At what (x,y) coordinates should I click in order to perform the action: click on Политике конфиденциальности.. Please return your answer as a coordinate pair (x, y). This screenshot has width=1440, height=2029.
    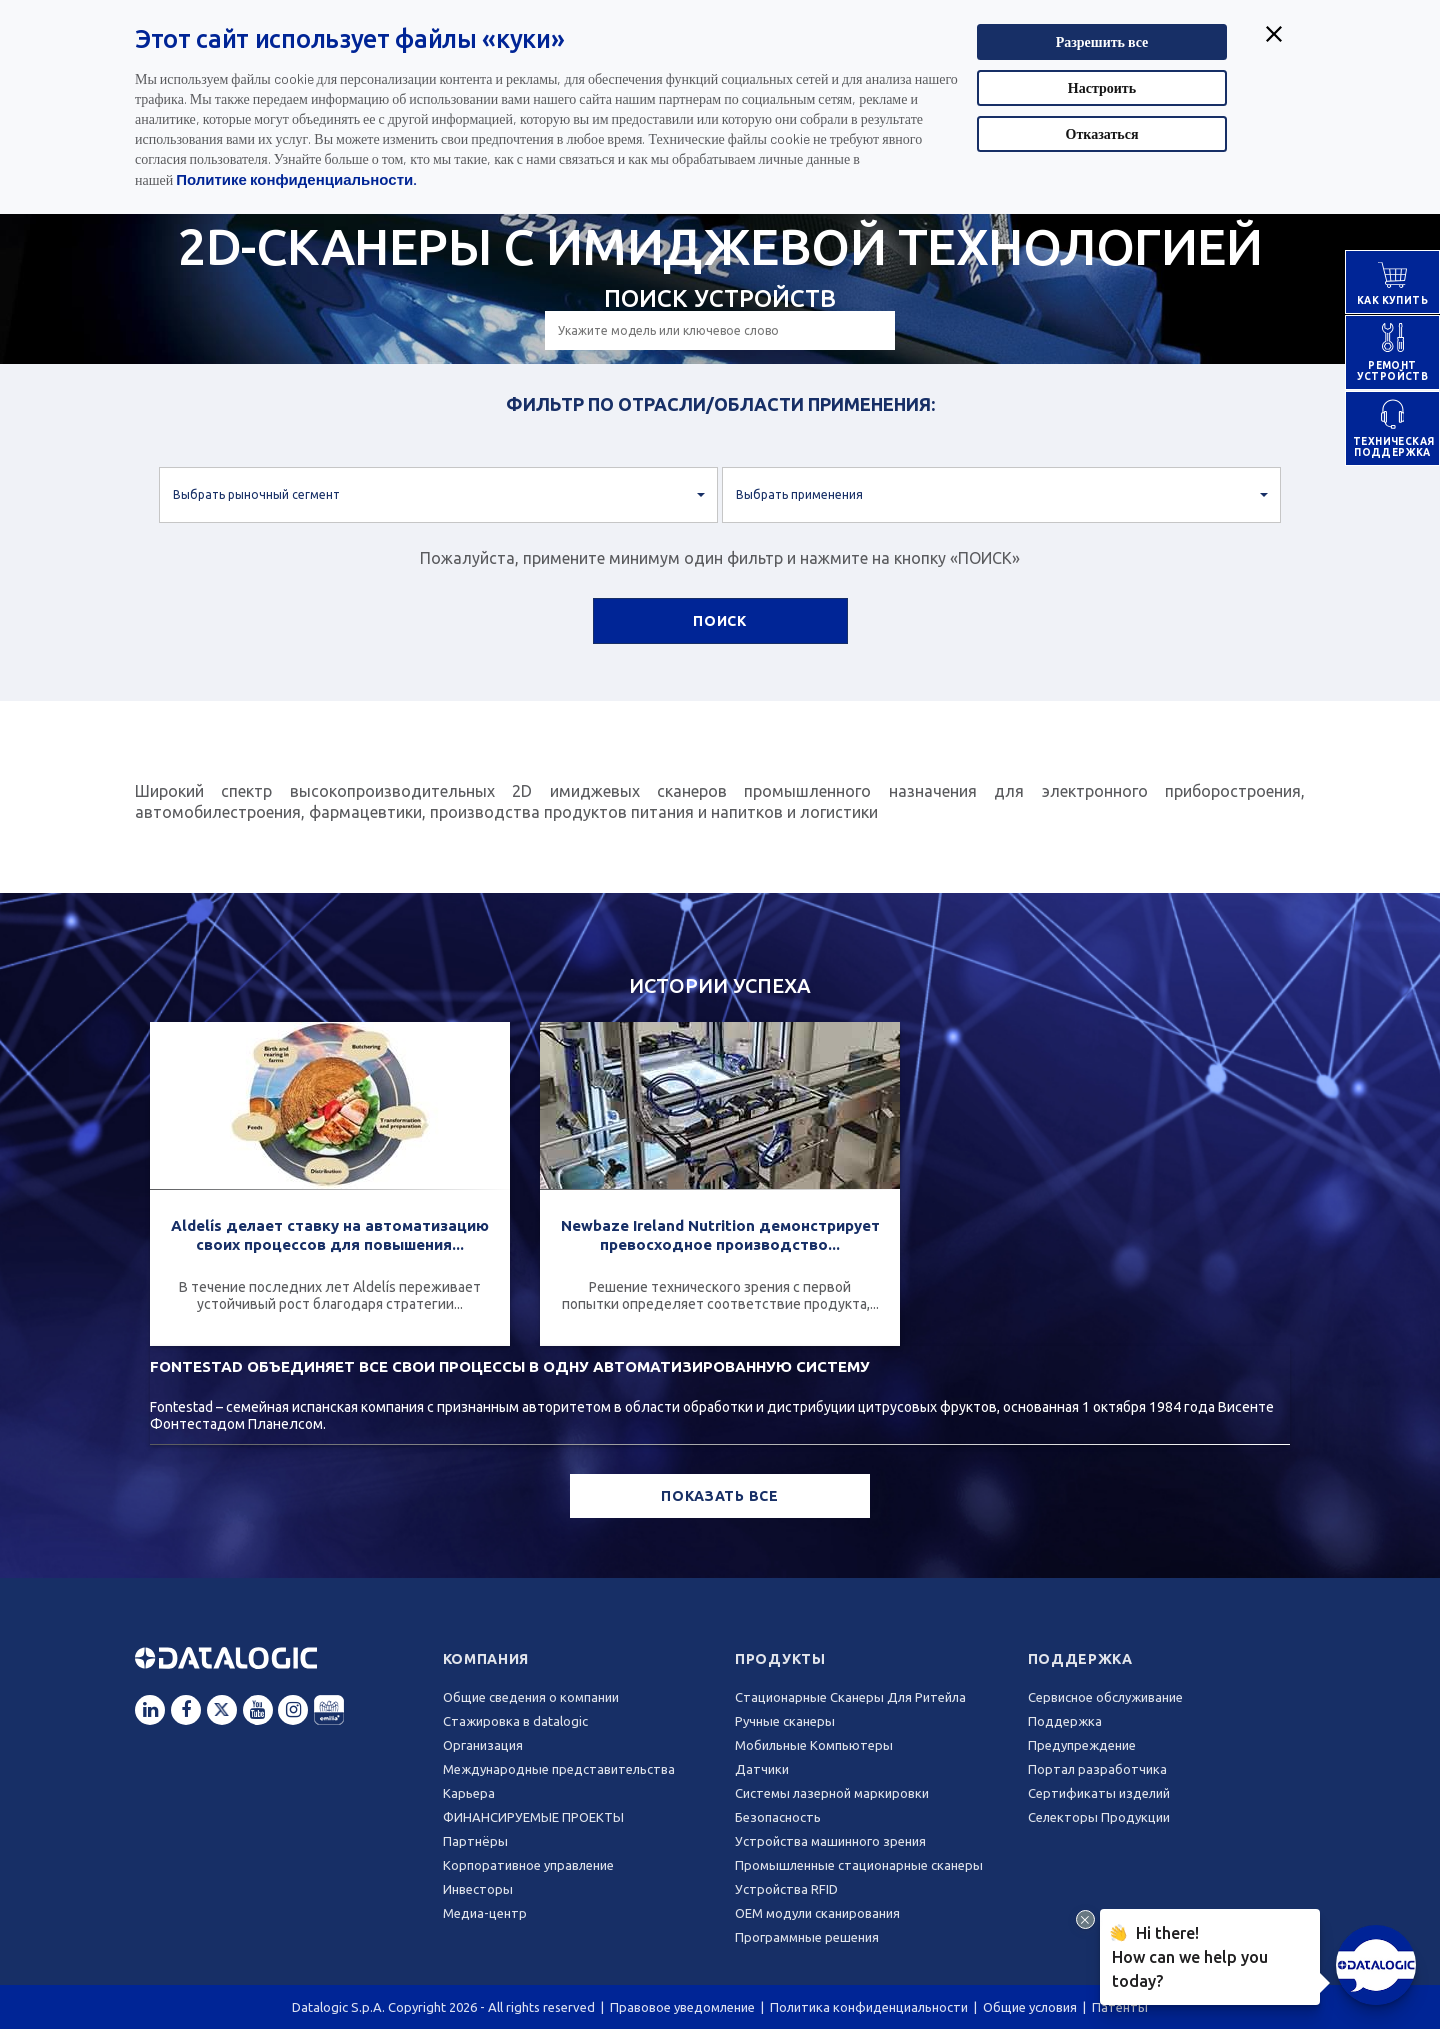
    Looking at the image, I should click on (296, 179).